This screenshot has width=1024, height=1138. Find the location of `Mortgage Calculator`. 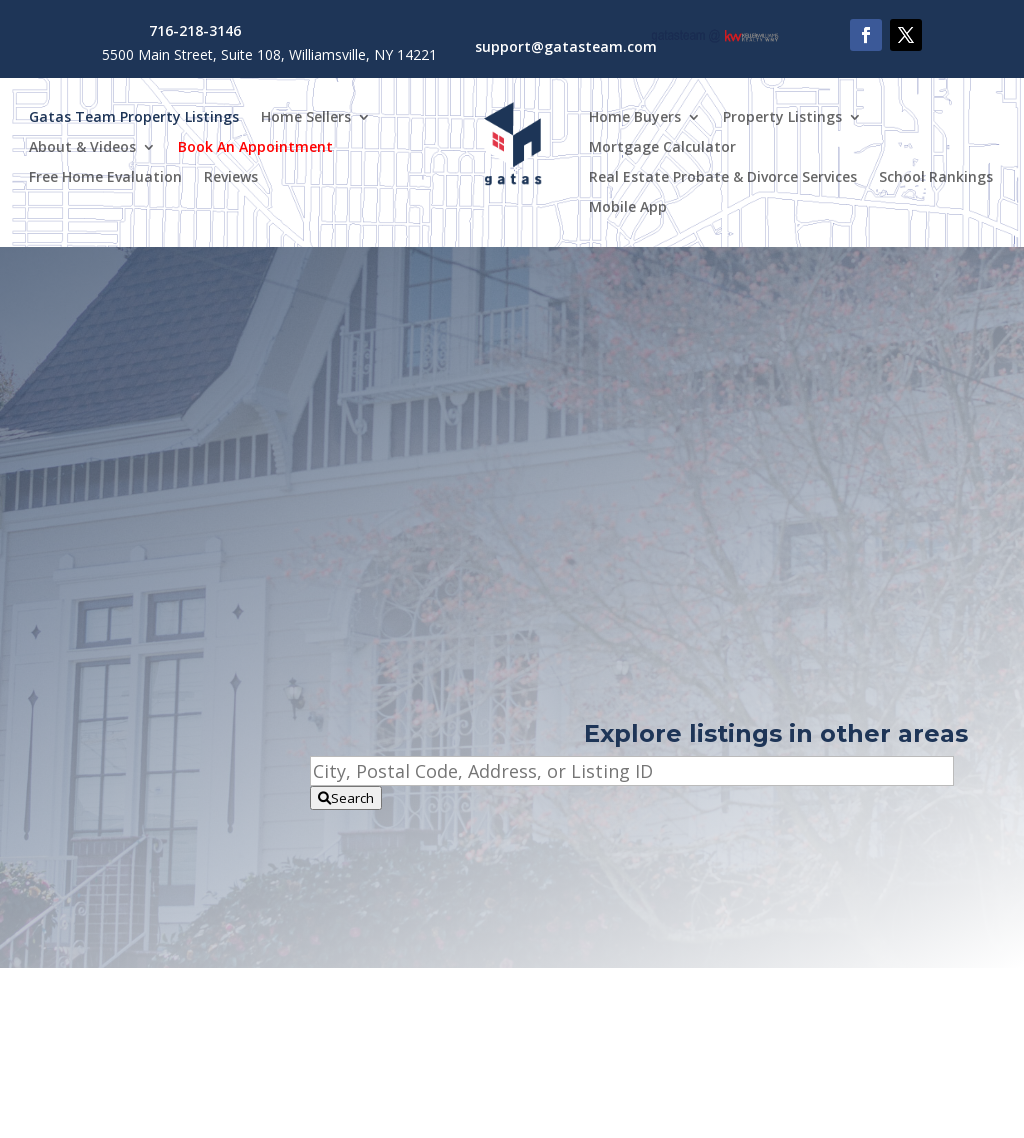

Mortgage Calculator is located at coordinates (662, 148).